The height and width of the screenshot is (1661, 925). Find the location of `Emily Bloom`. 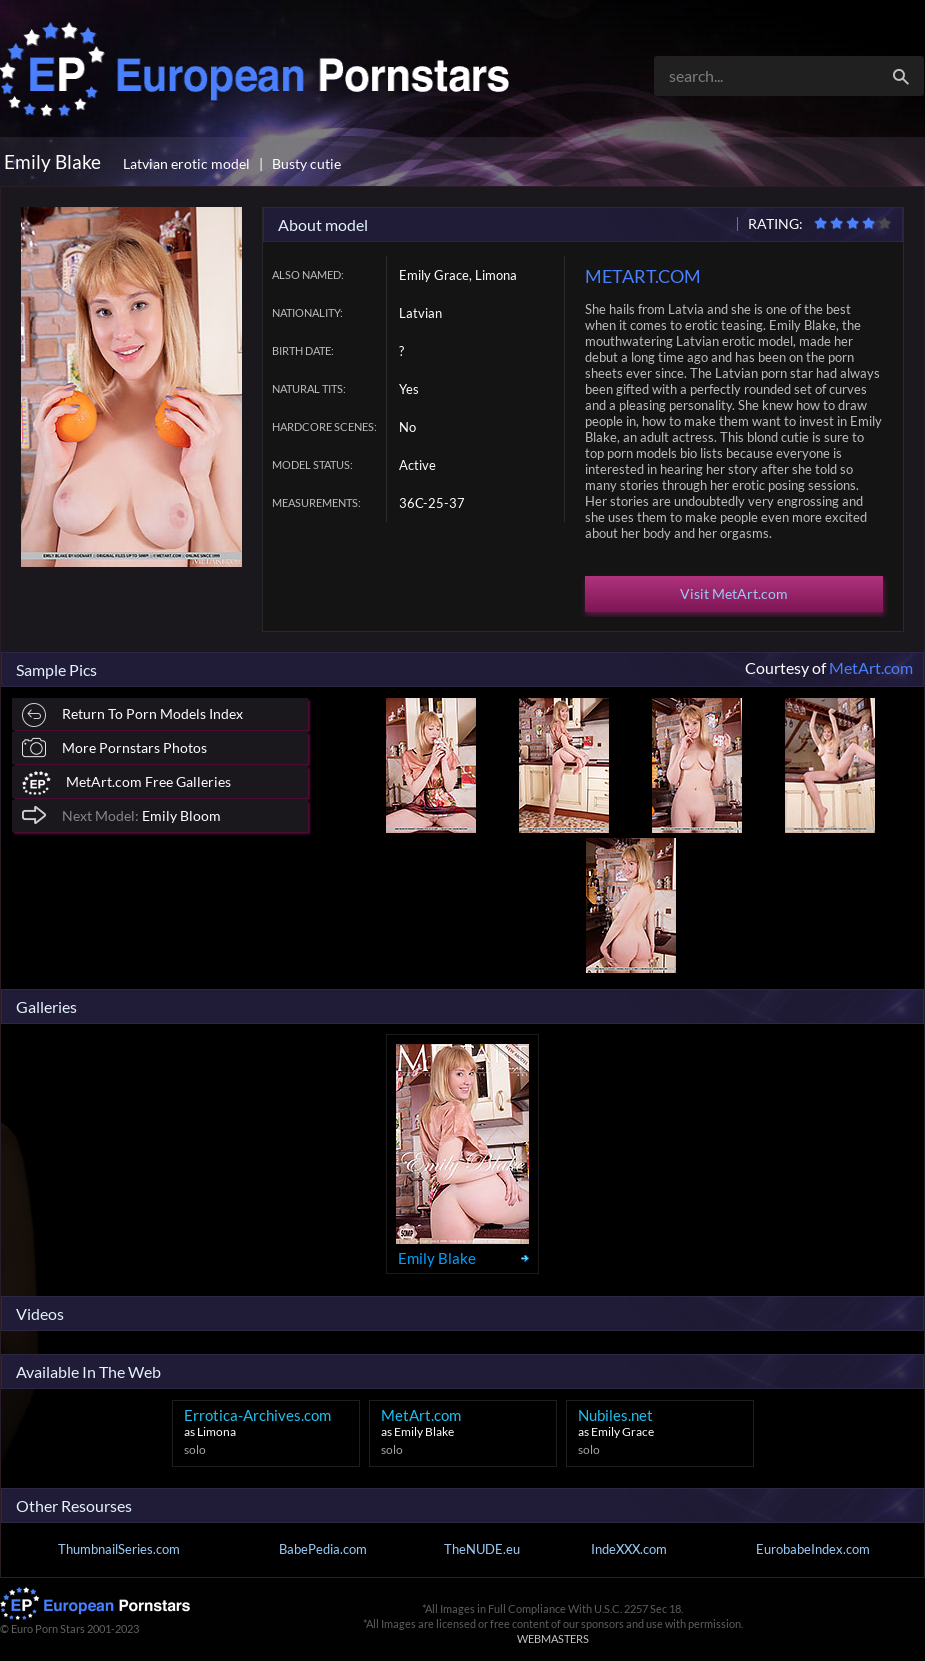

Emily Bloom is located at coordinates (121, 814).